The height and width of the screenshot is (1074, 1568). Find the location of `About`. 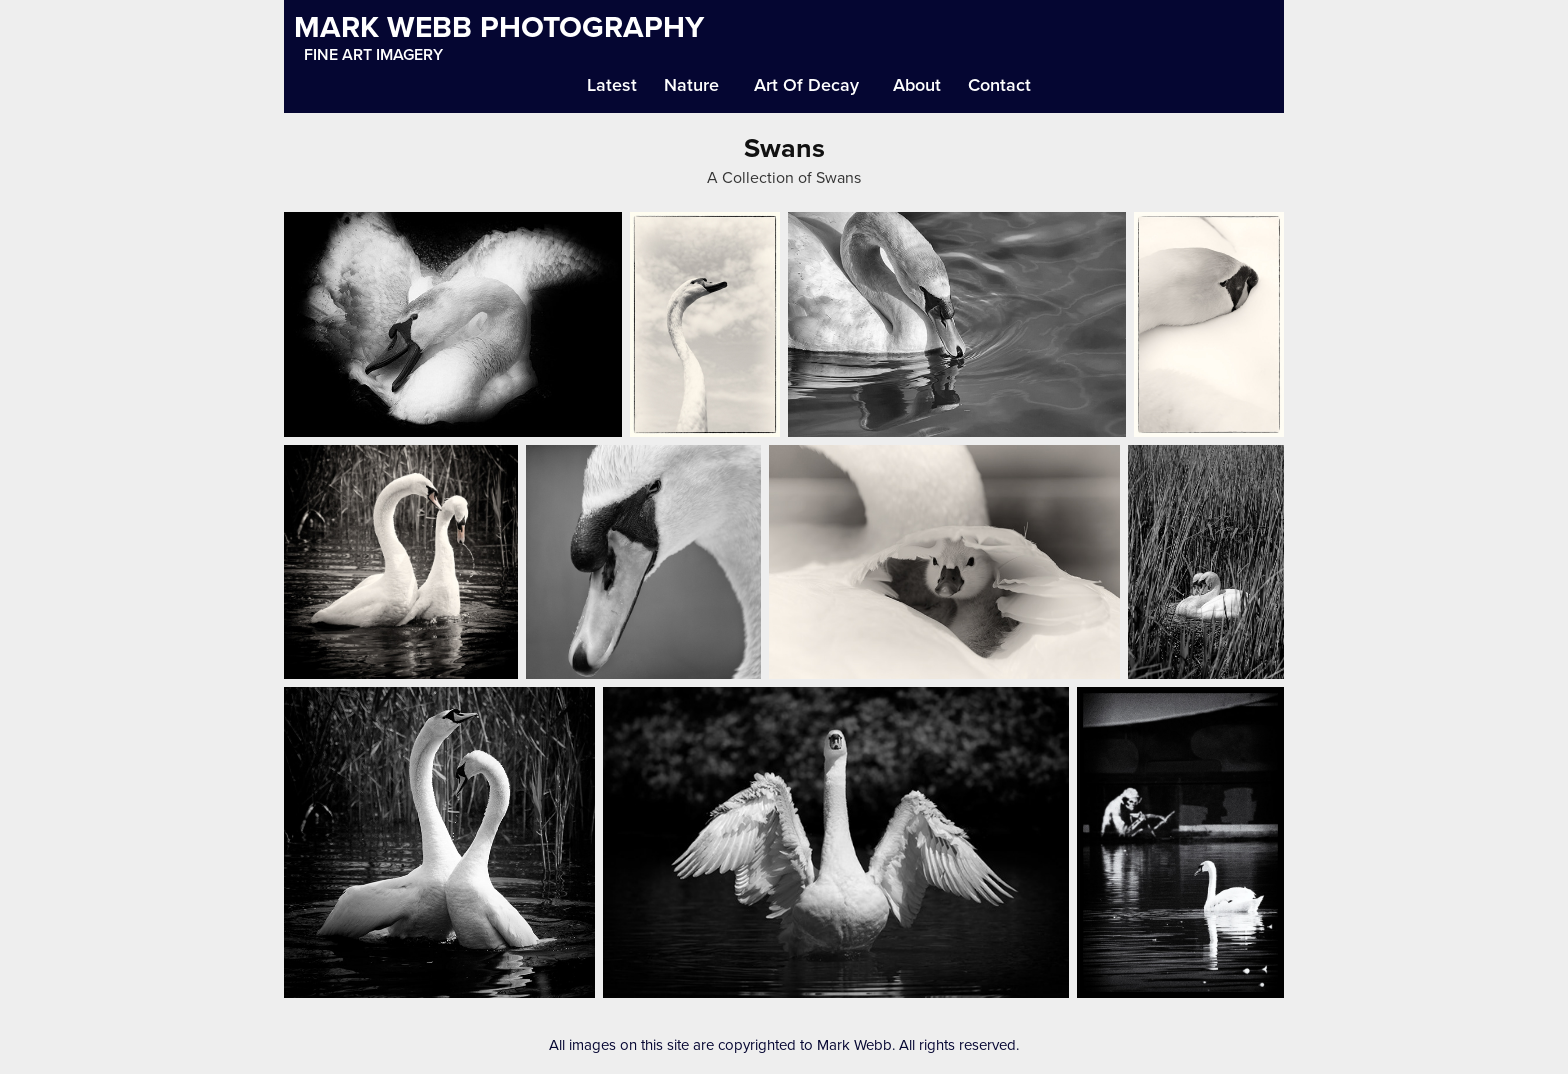

About is located at coordinates (917, 84).